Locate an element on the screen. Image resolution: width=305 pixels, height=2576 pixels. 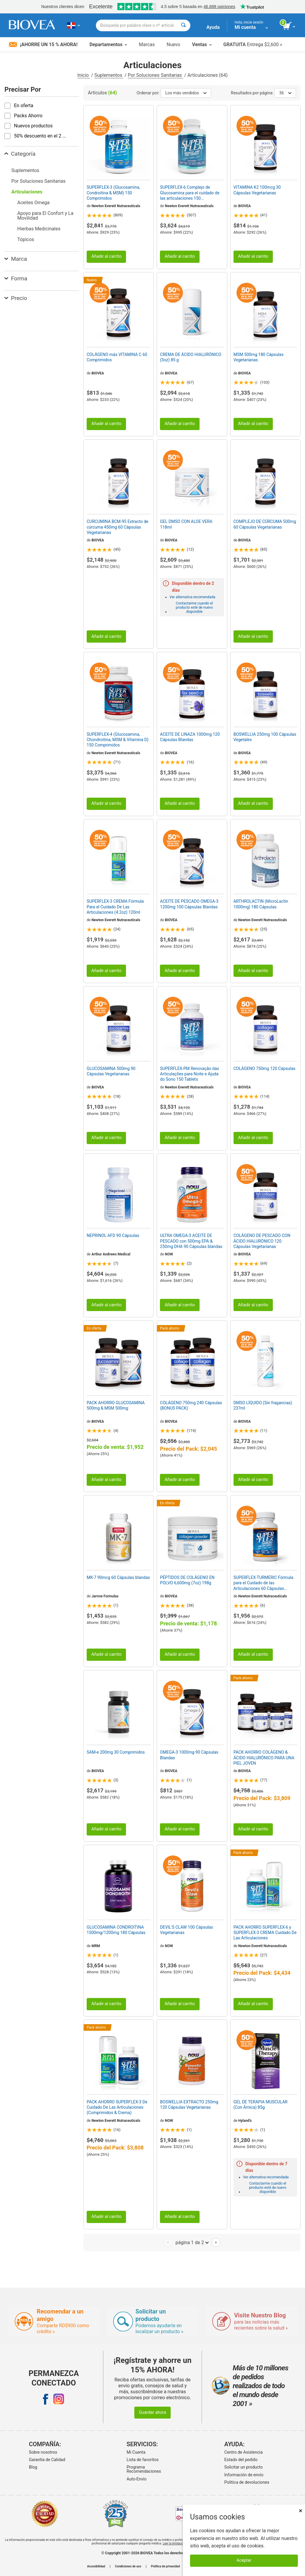
Jarrow Formulas is located at coordinates (105, 1596).